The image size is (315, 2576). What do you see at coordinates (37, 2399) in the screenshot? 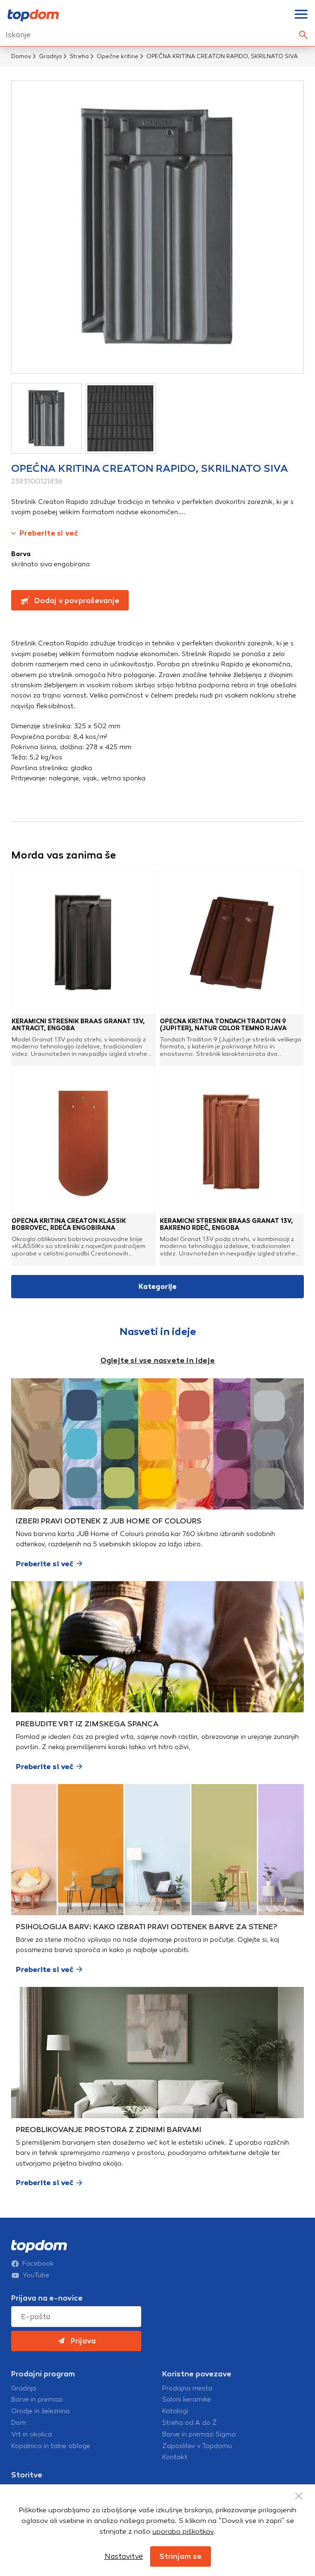
I see `Barve in premazi` at bounding box center [37, 2399].